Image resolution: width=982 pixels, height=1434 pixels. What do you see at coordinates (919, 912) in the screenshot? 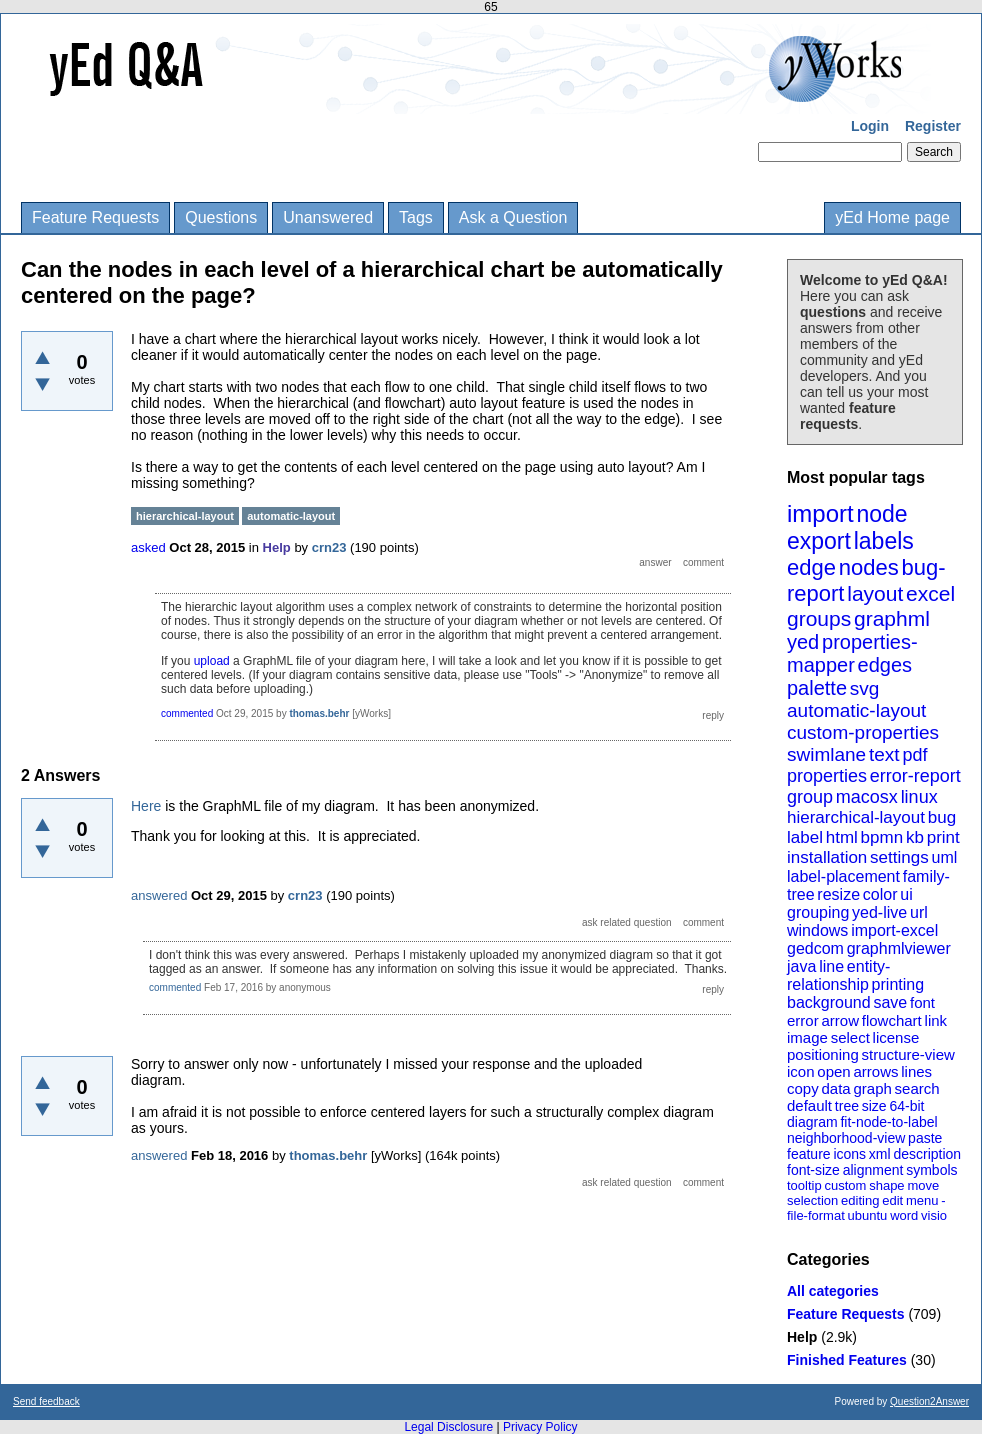
I see `url` at bounding box center [919, 912].